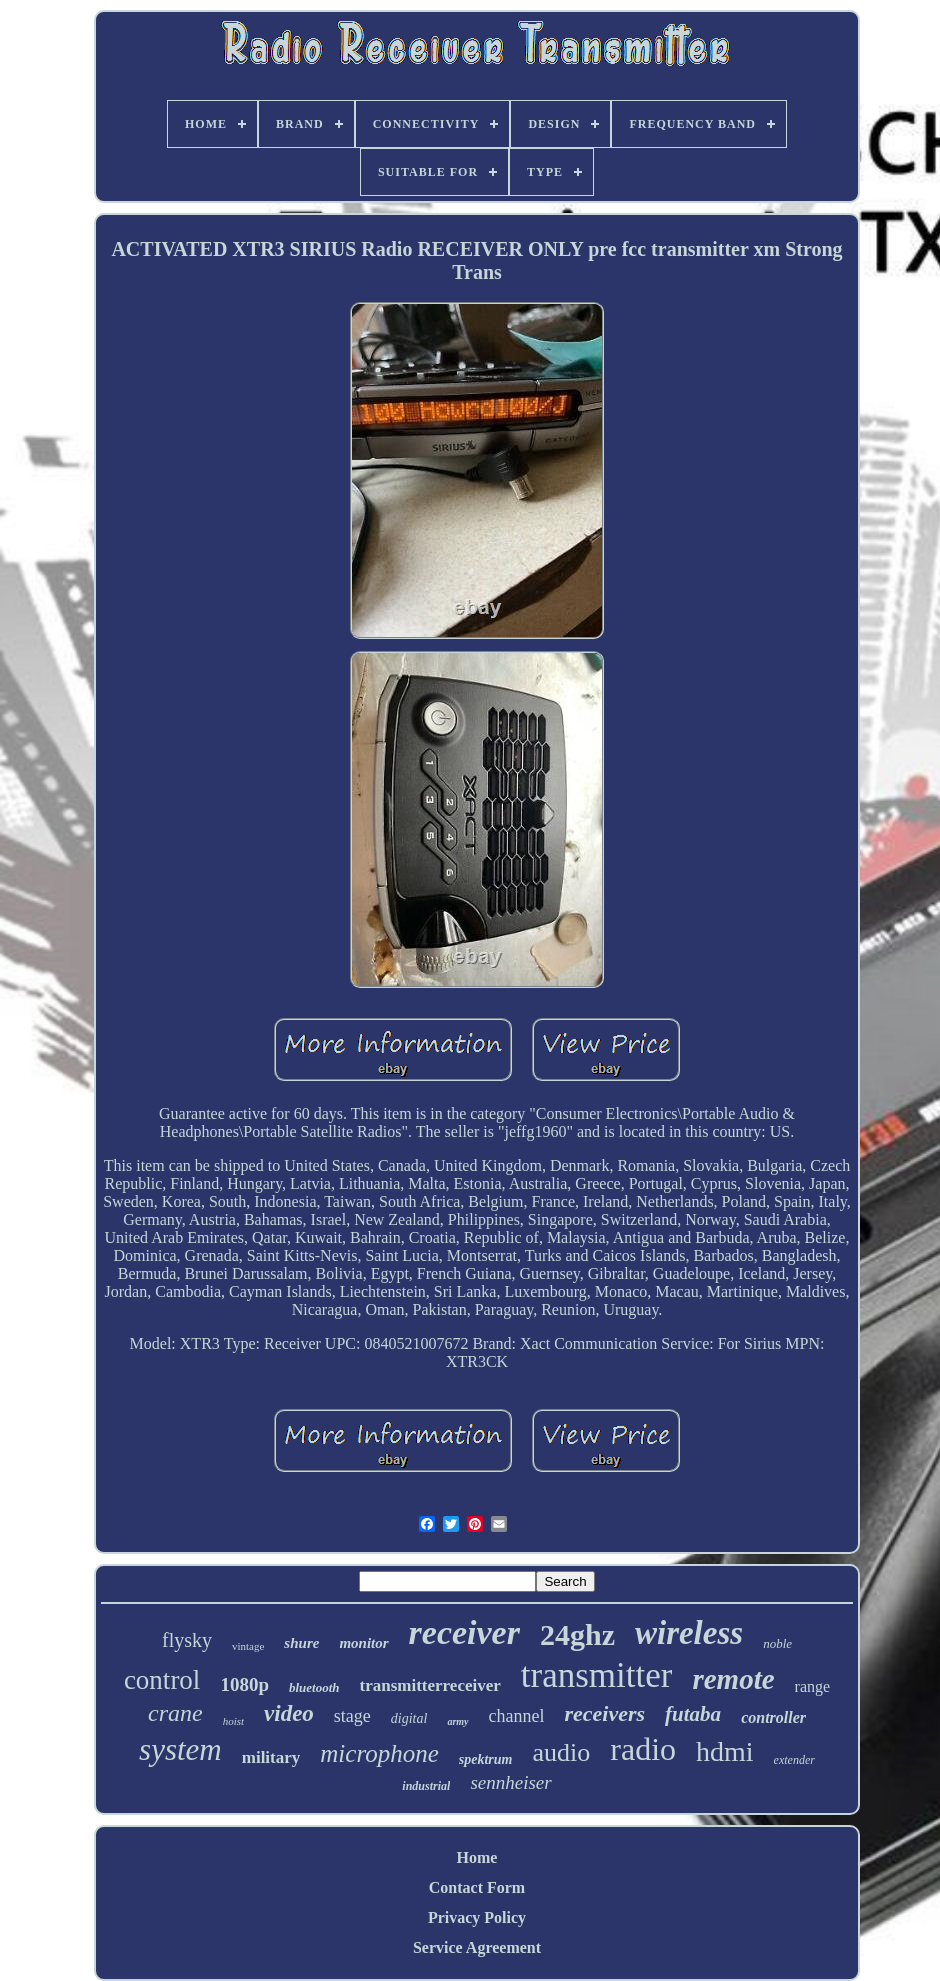 This screenshot has height=1981, width=940. I want to click on hoist, so click(233, 1721).